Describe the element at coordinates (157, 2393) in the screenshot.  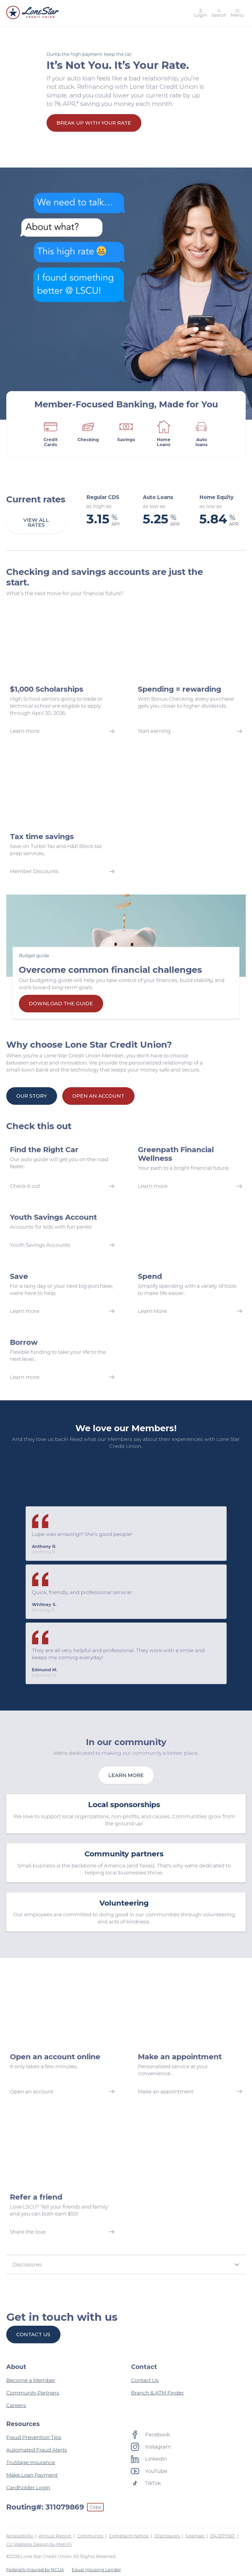
I see `Branch & ATM Finder [Contact: Branch & ATM Finder]` at that location.